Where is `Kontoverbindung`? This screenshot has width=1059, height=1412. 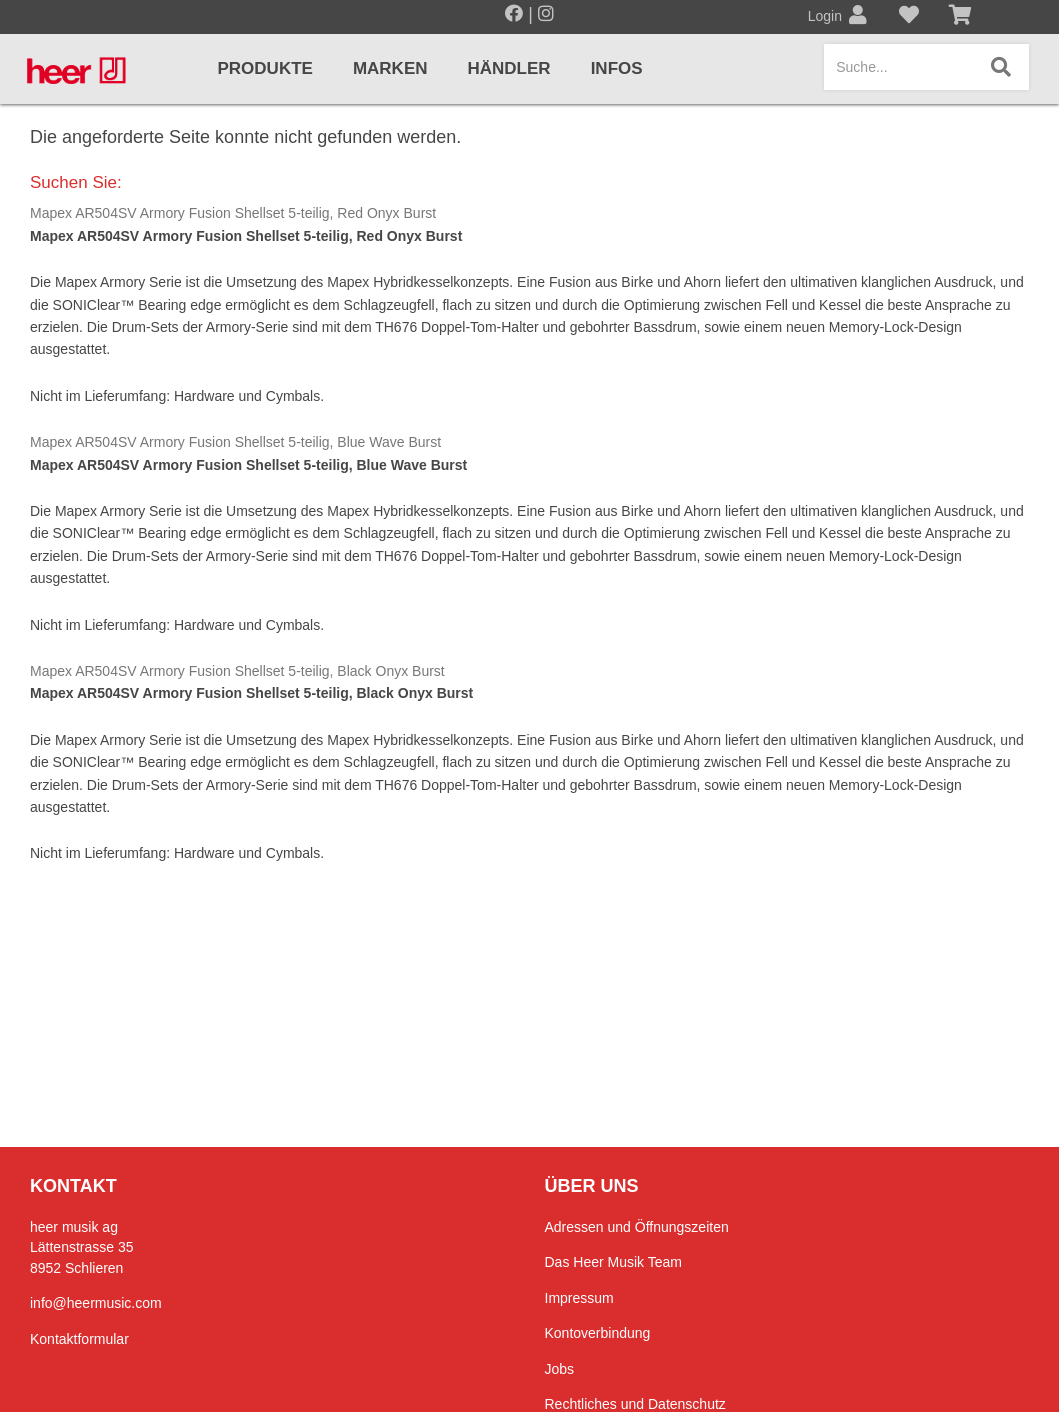 Kontoverbindung is located at coordinates (598, 1333).